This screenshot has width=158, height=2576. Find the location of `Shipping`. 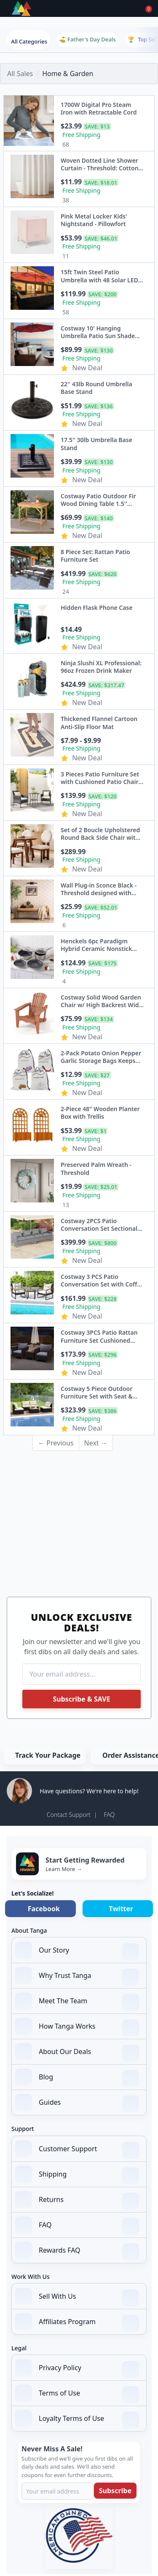

Shipping is located at coordinates (77, 2175).